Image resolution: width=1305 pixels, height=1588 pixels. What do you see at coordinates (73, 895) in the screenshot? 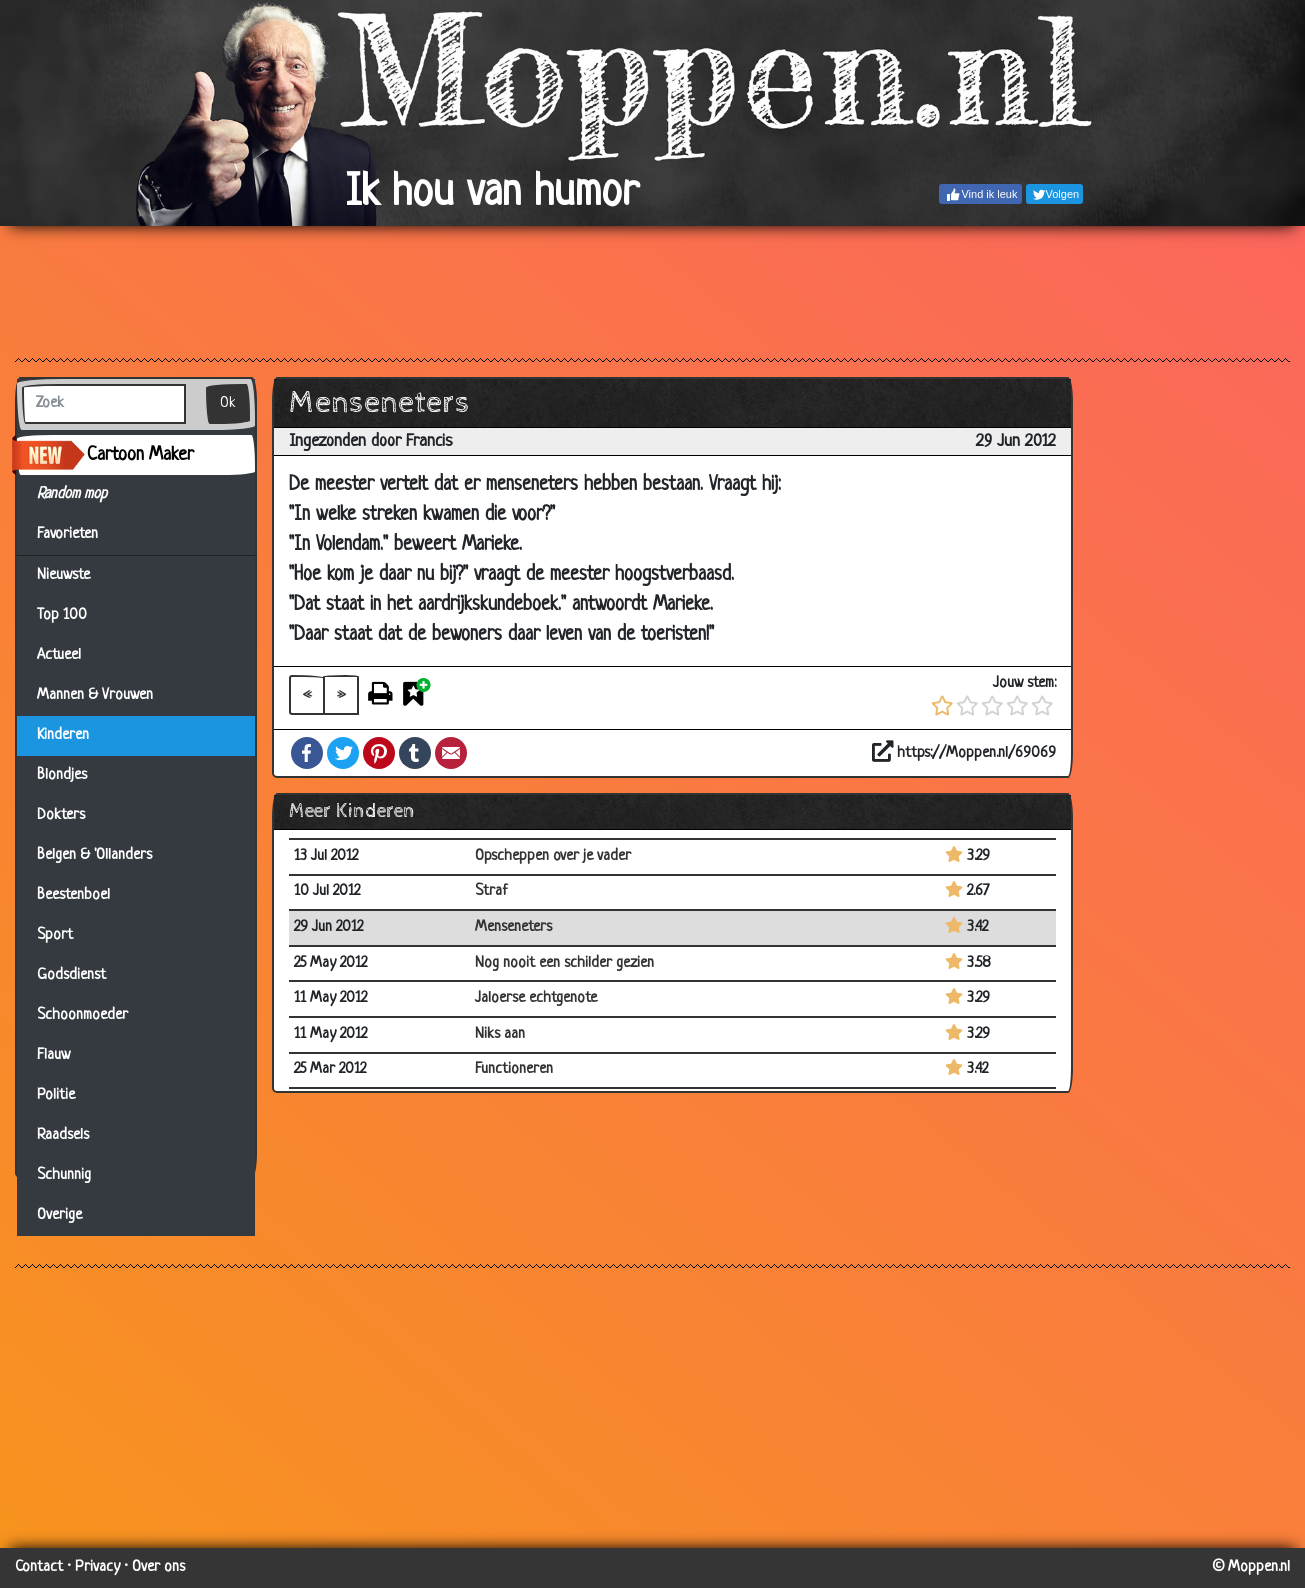
I see `Beestenboel` at bounding box center [73, 895].